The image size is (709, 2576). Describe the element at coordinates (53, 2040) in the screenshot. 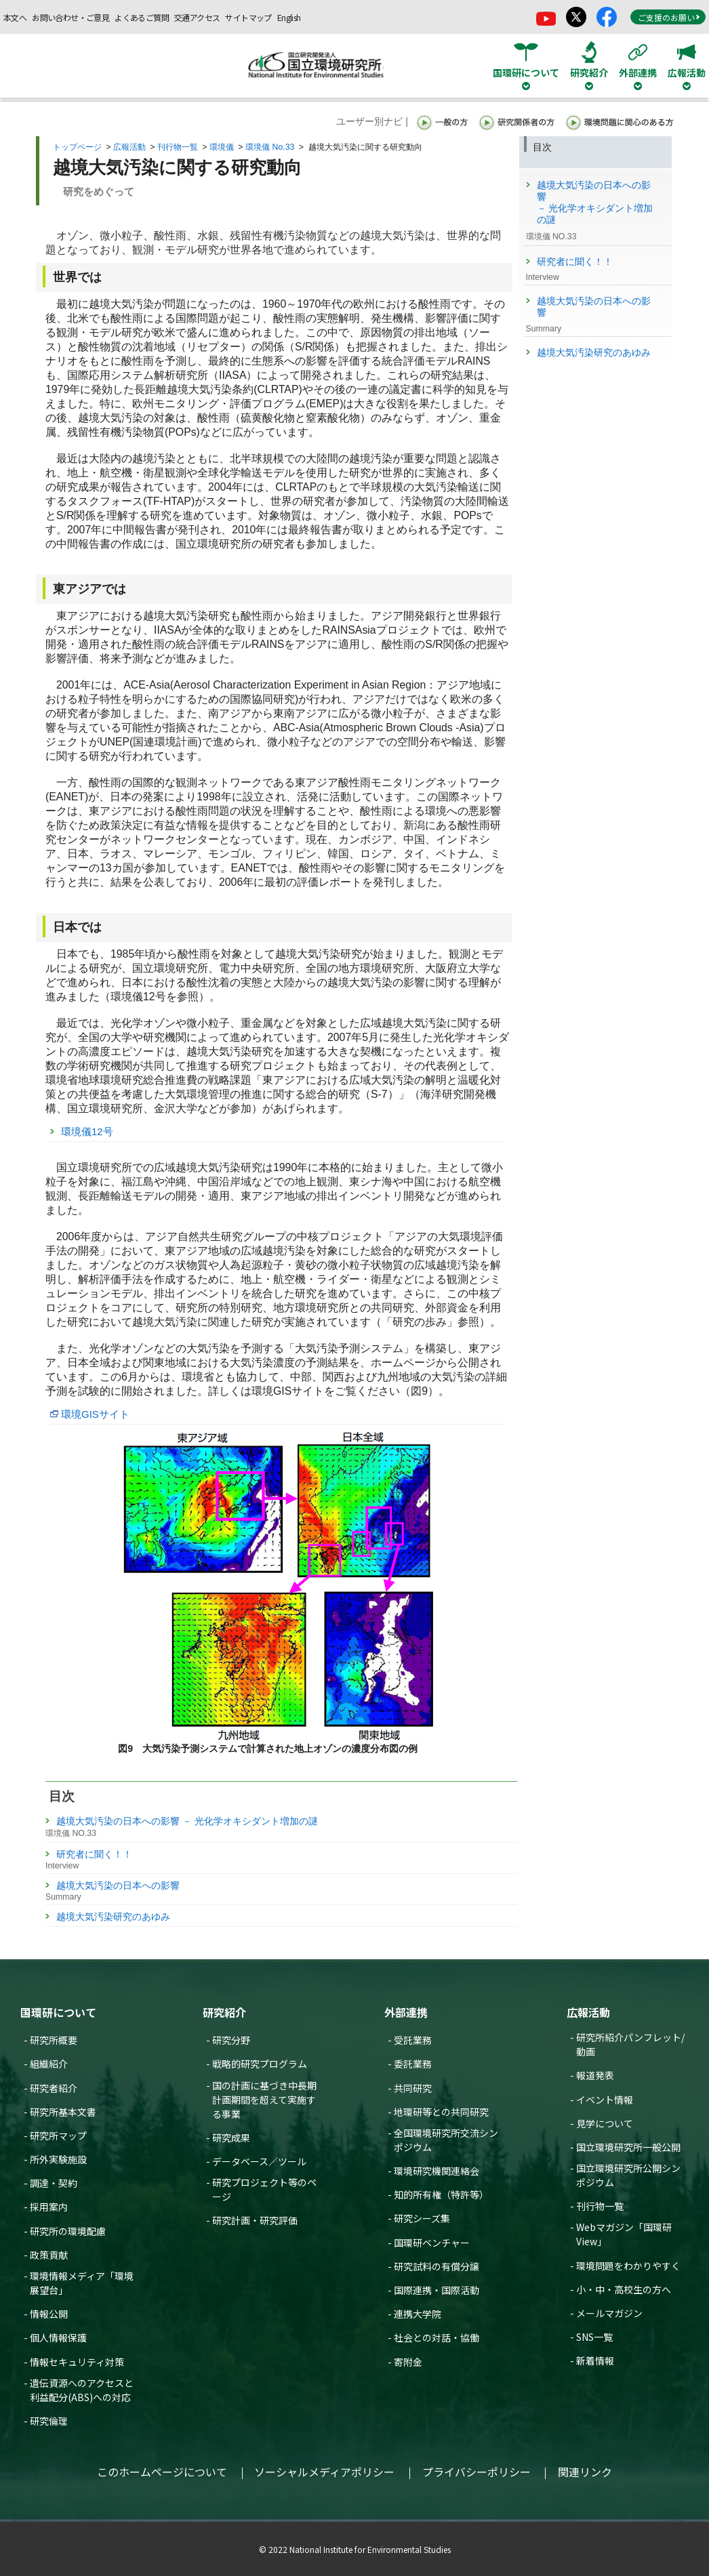

I see `研究所概要` at that location.